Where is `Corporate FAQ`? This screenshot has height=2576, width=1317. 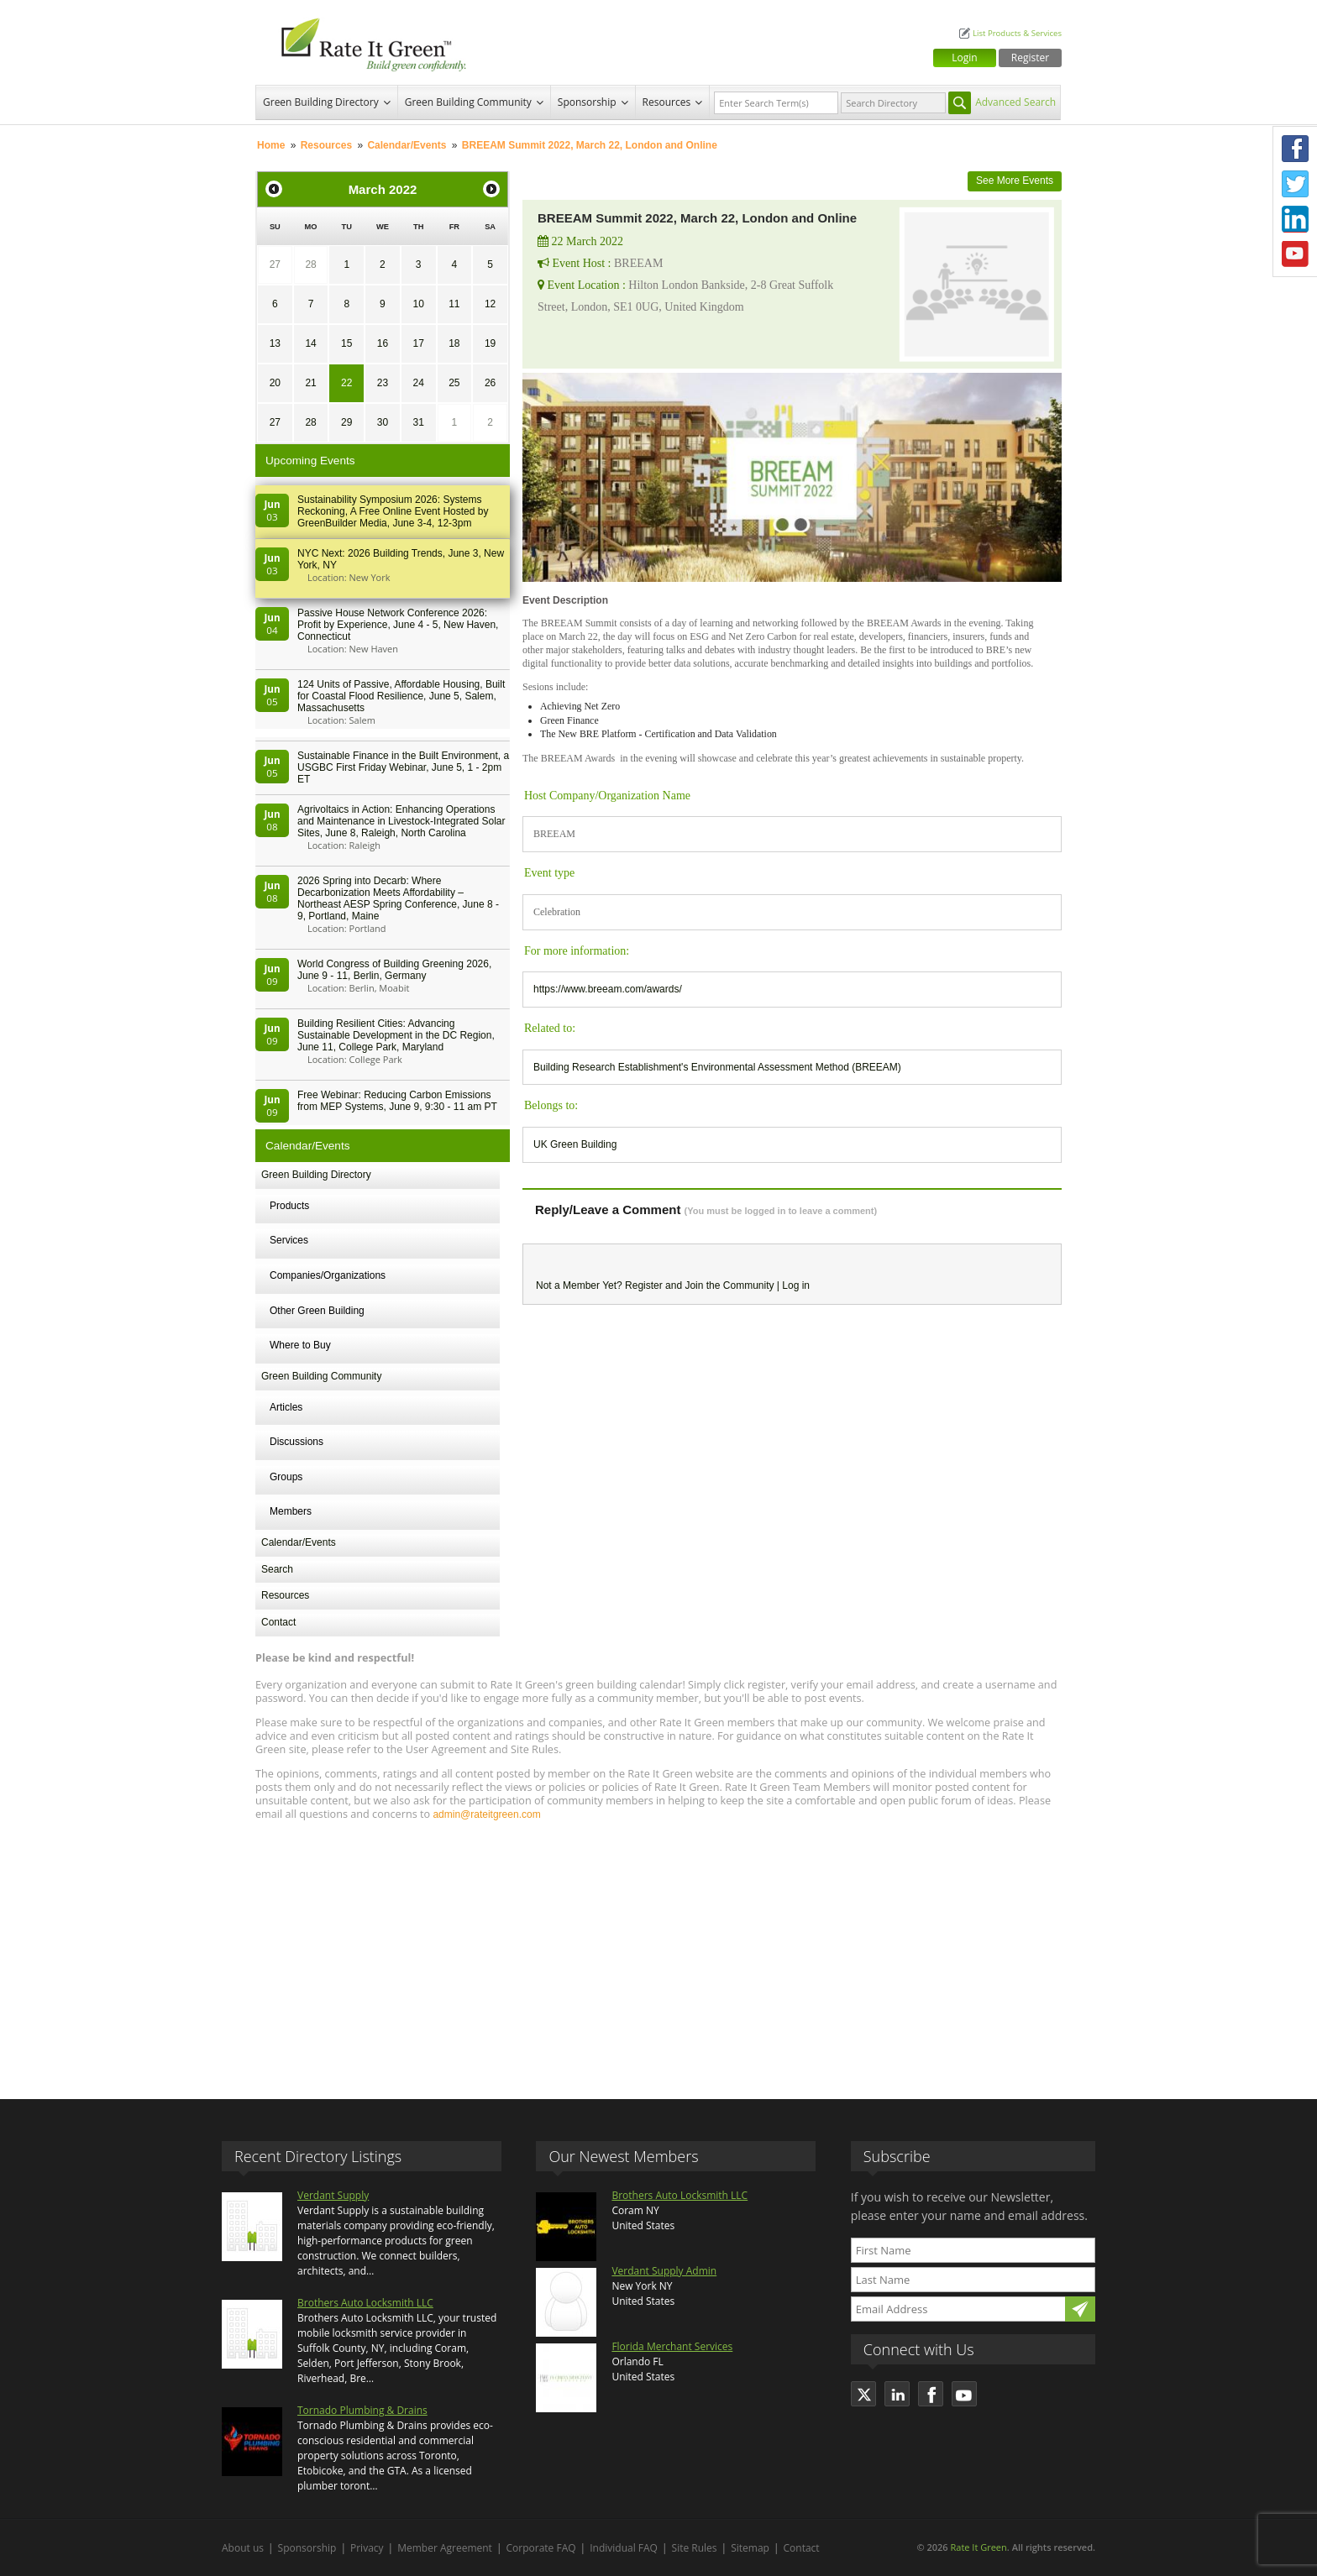 Corporate FAQ is located at coordinates (541, 2548).